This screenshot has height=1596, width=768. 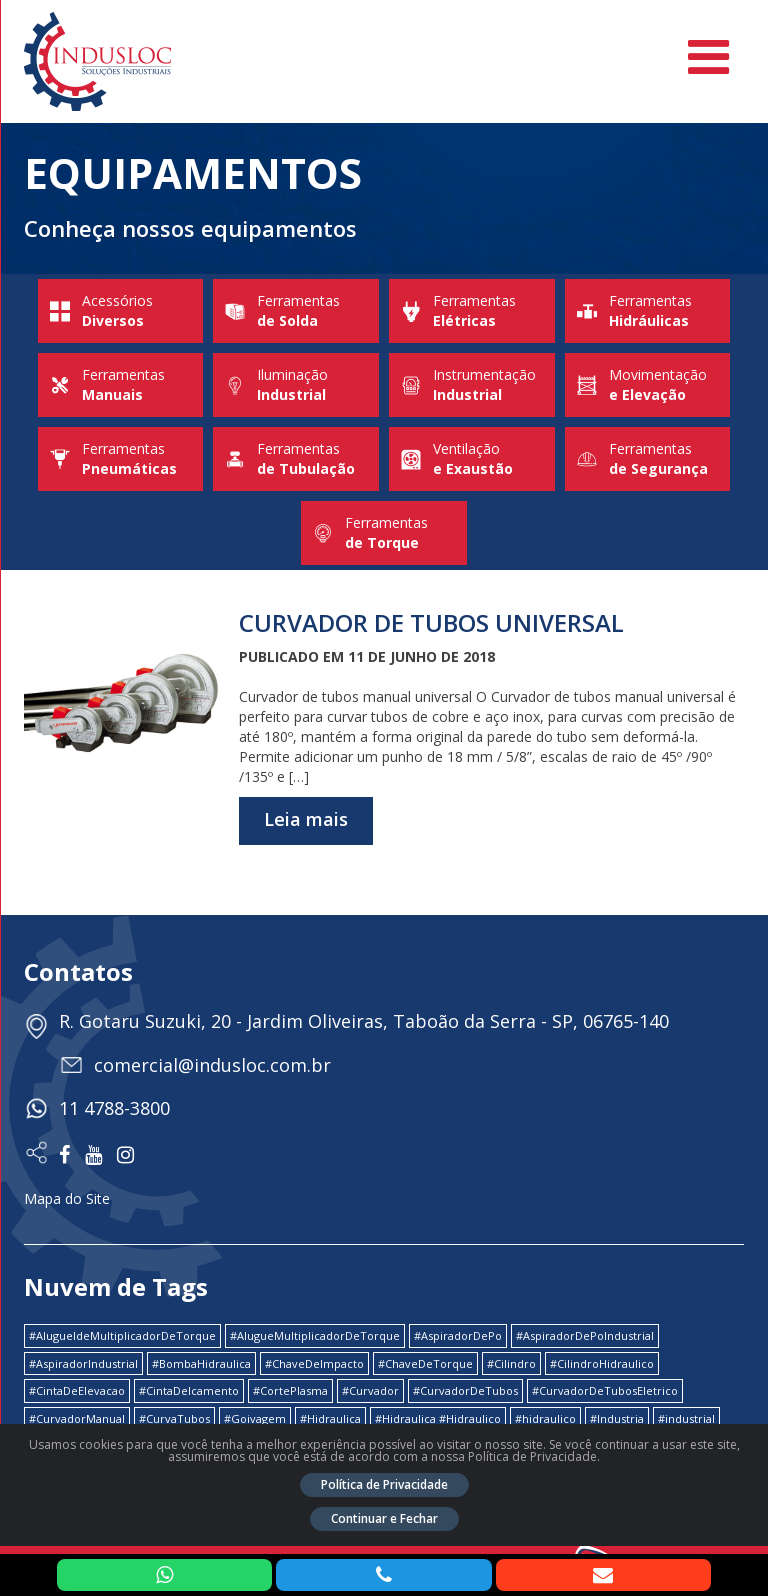 What do you see at coordinates (330, 1418) in the screenshot?
I see `#Hidraulica [#Hidraulica (2 itens)]` at bounding box center [330, 1418].